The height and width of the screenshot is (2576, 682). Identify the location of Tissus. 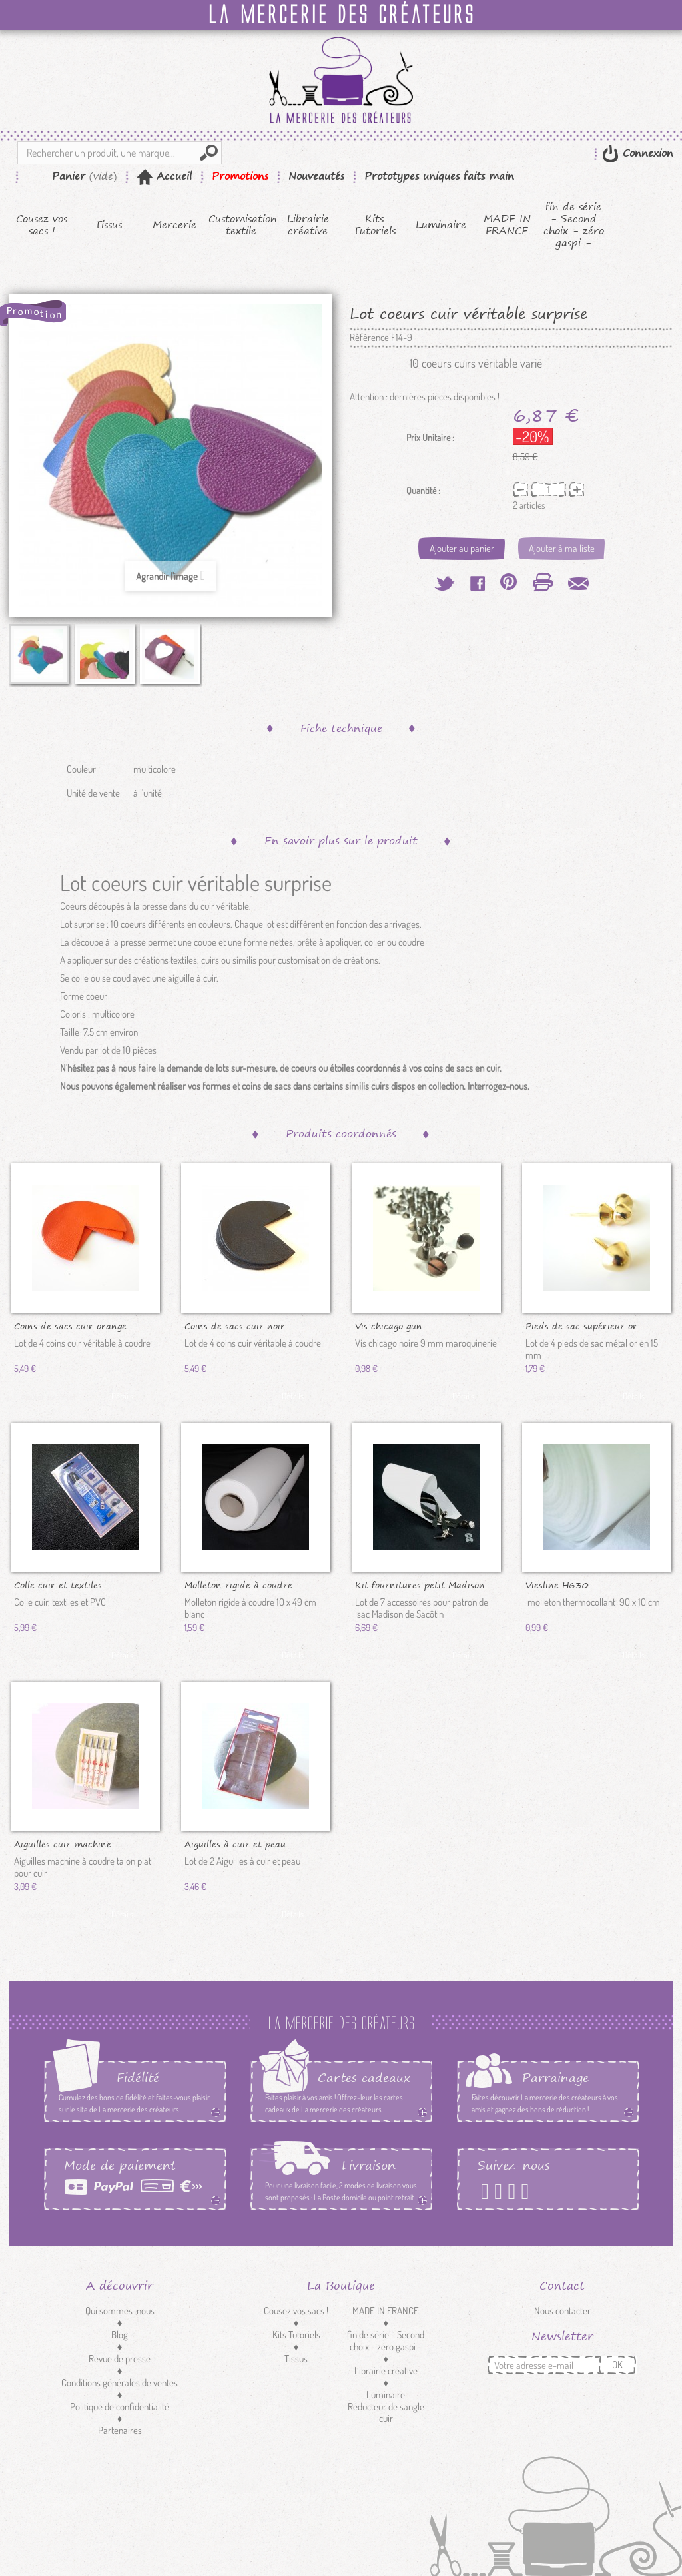
(108, 225).